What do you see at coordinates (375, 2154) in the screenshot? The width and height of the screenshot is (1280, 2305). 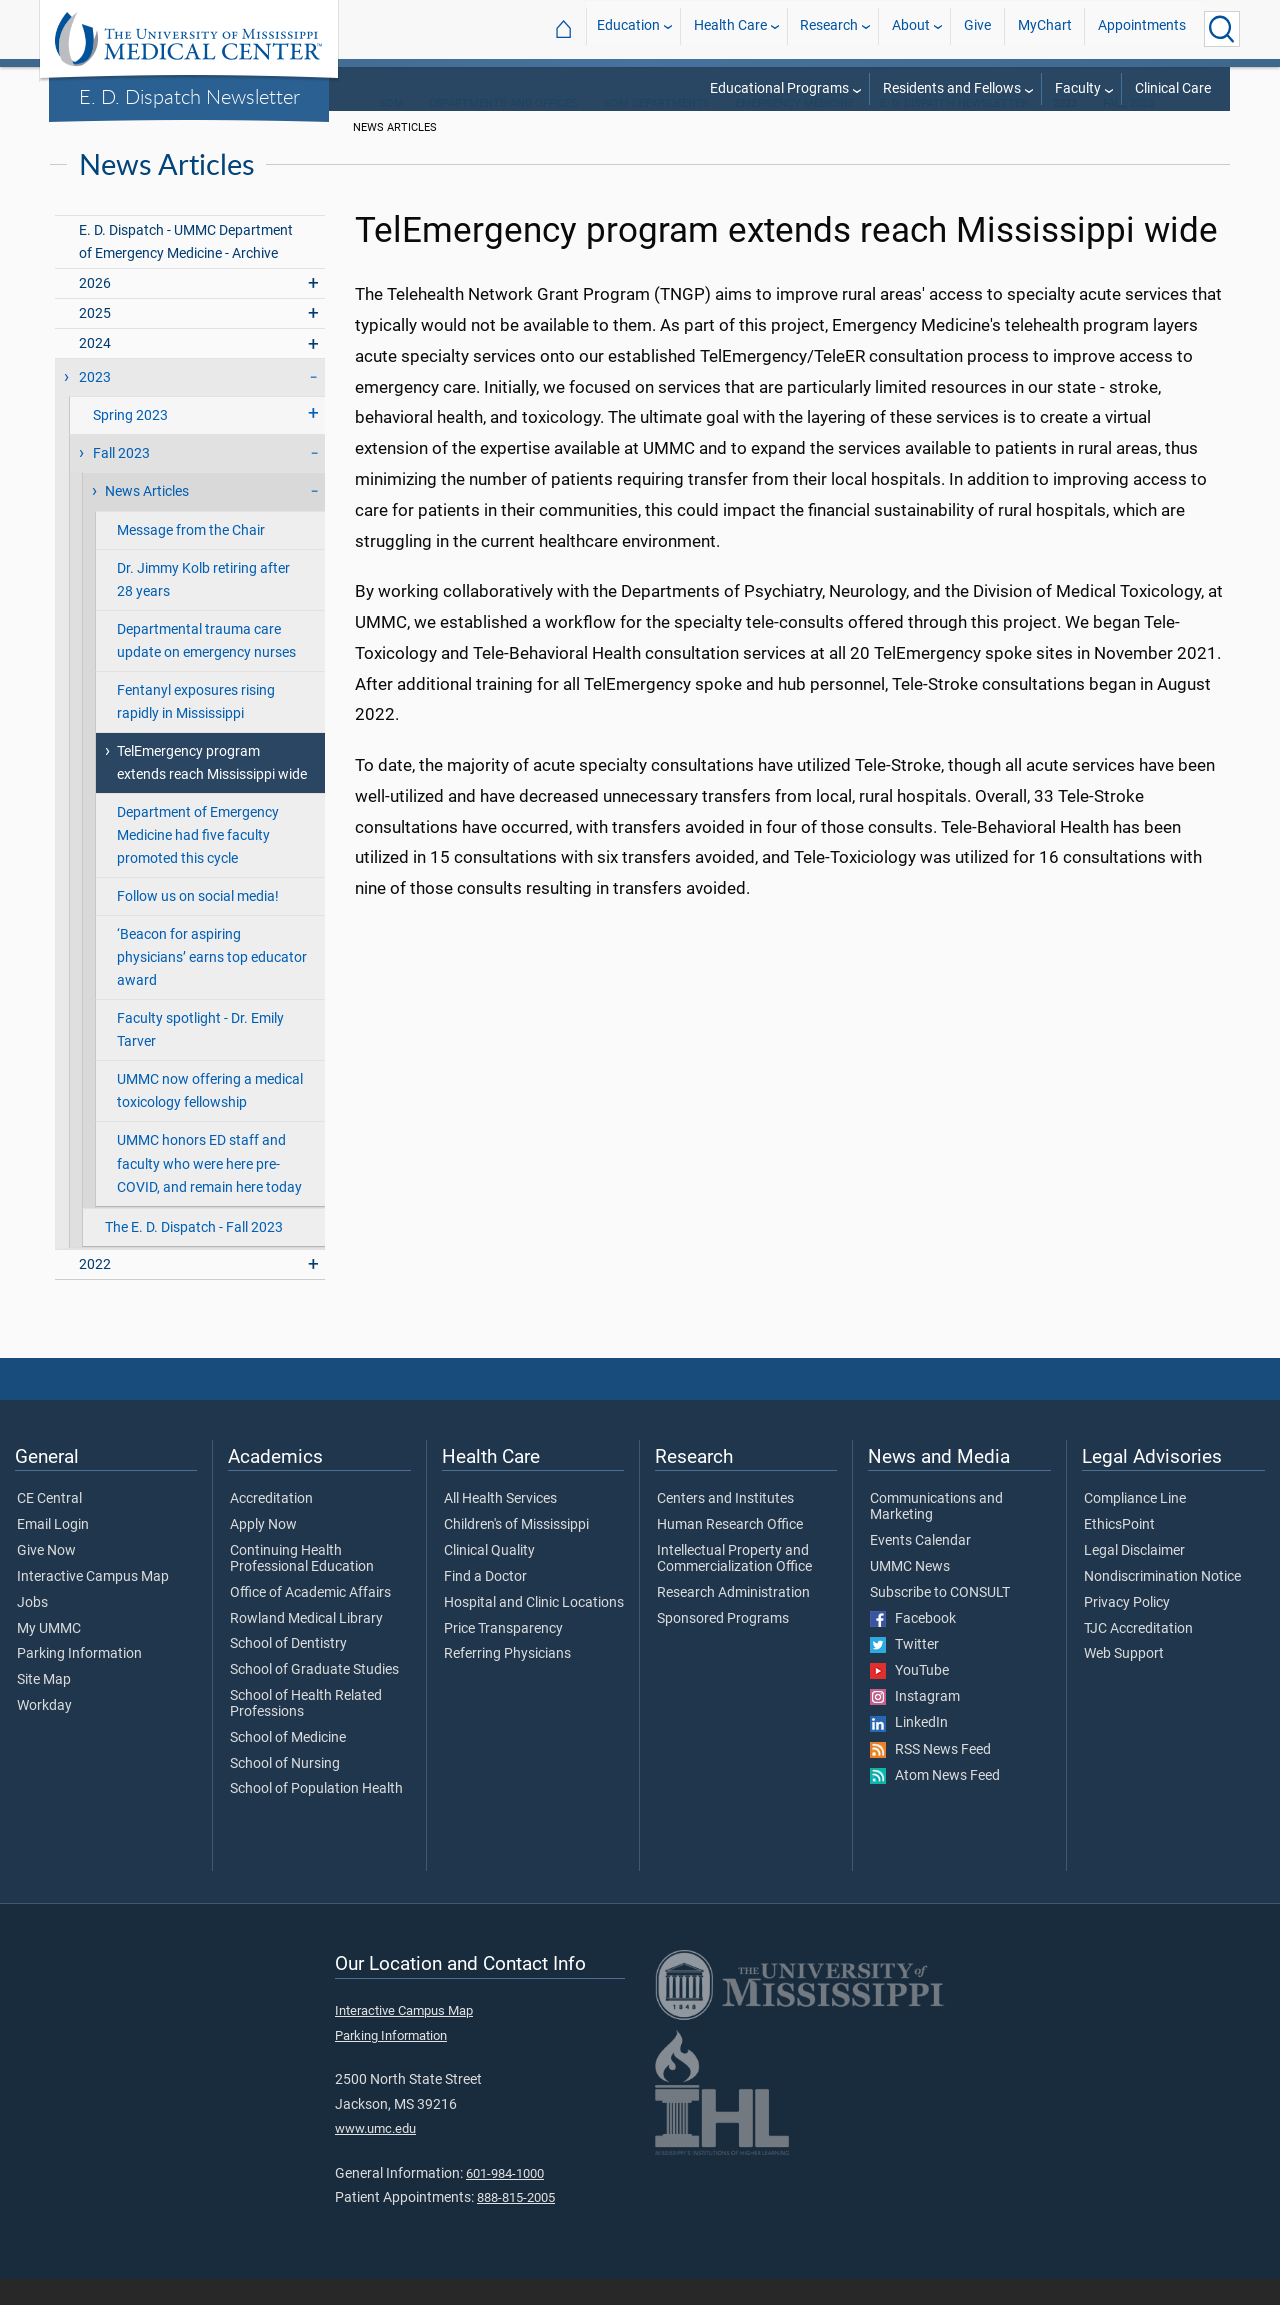 I see `www.umc.edu` at bounding box center [375, 2154].